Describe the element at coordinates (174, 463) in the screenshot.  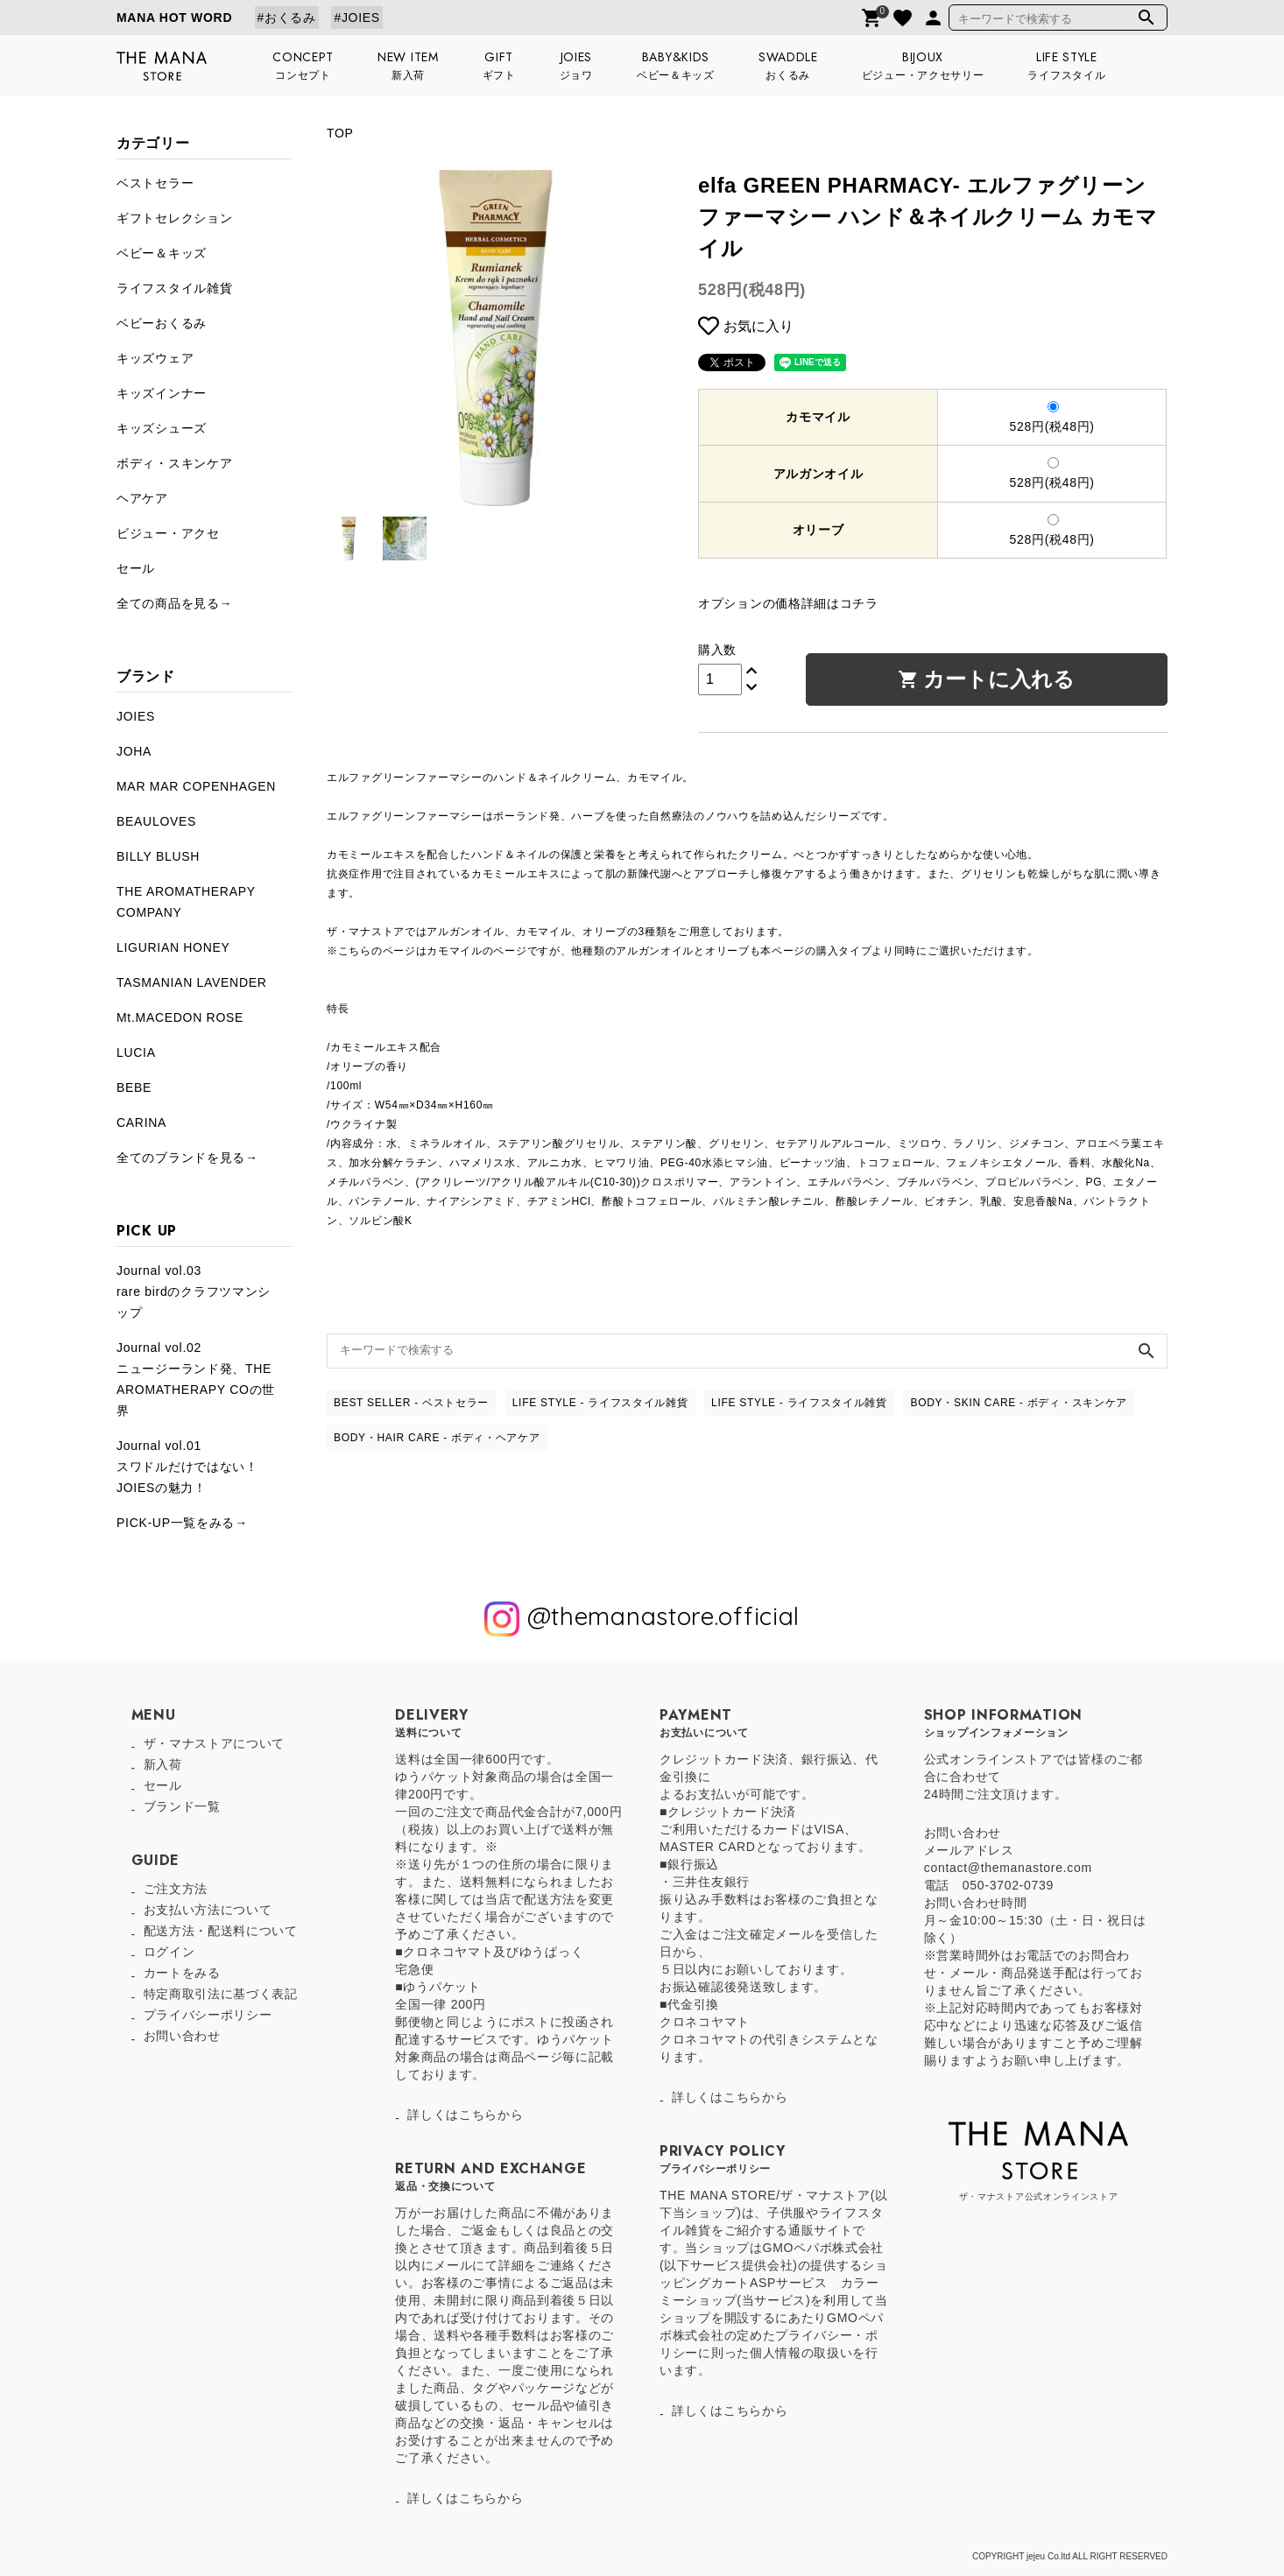
I see `ボディ・スキンケア` at that location.